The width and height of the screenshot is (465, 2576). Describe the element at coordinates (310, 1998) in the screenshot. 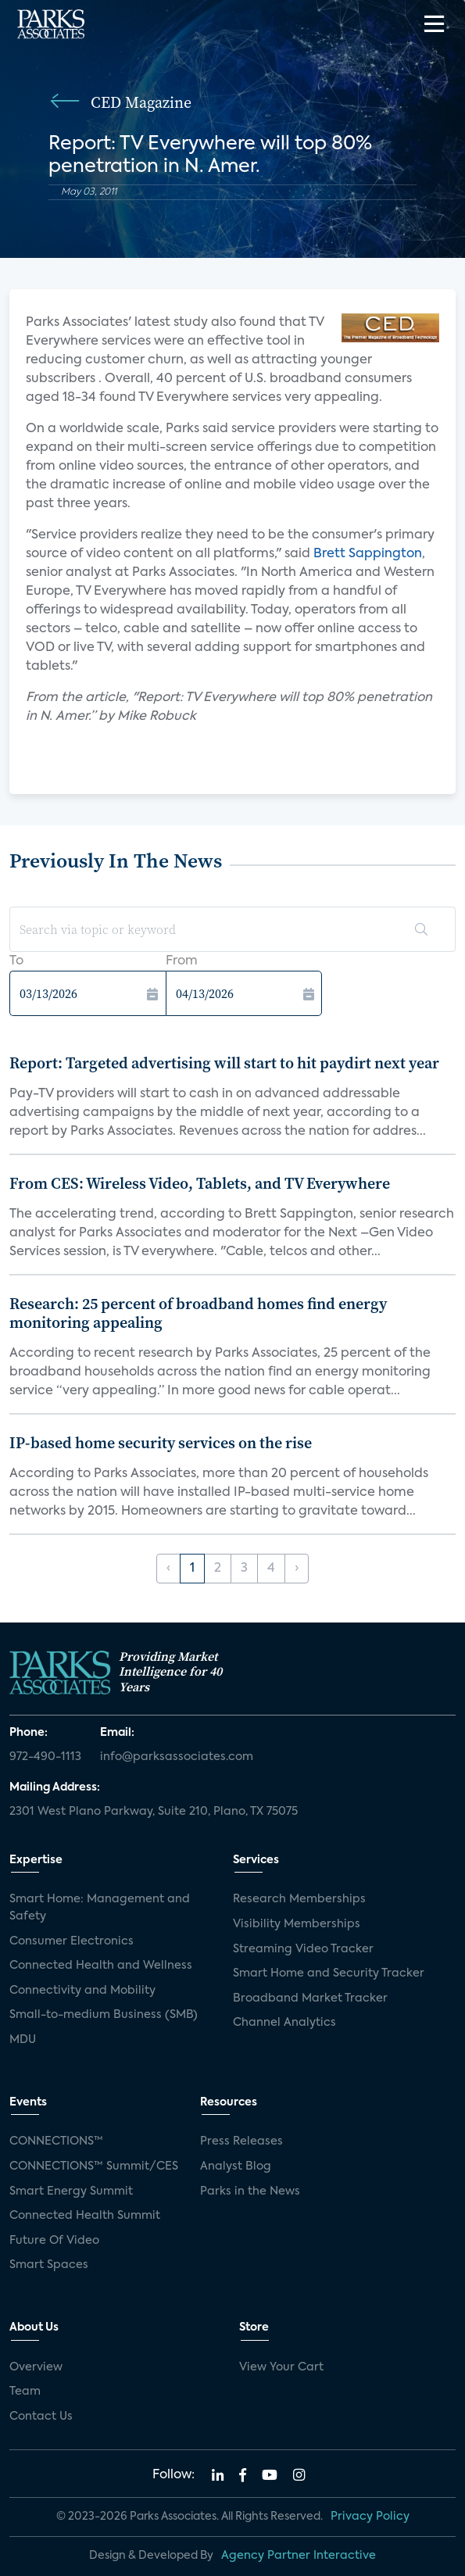

I see `Broadband Market Tracker` at that location.